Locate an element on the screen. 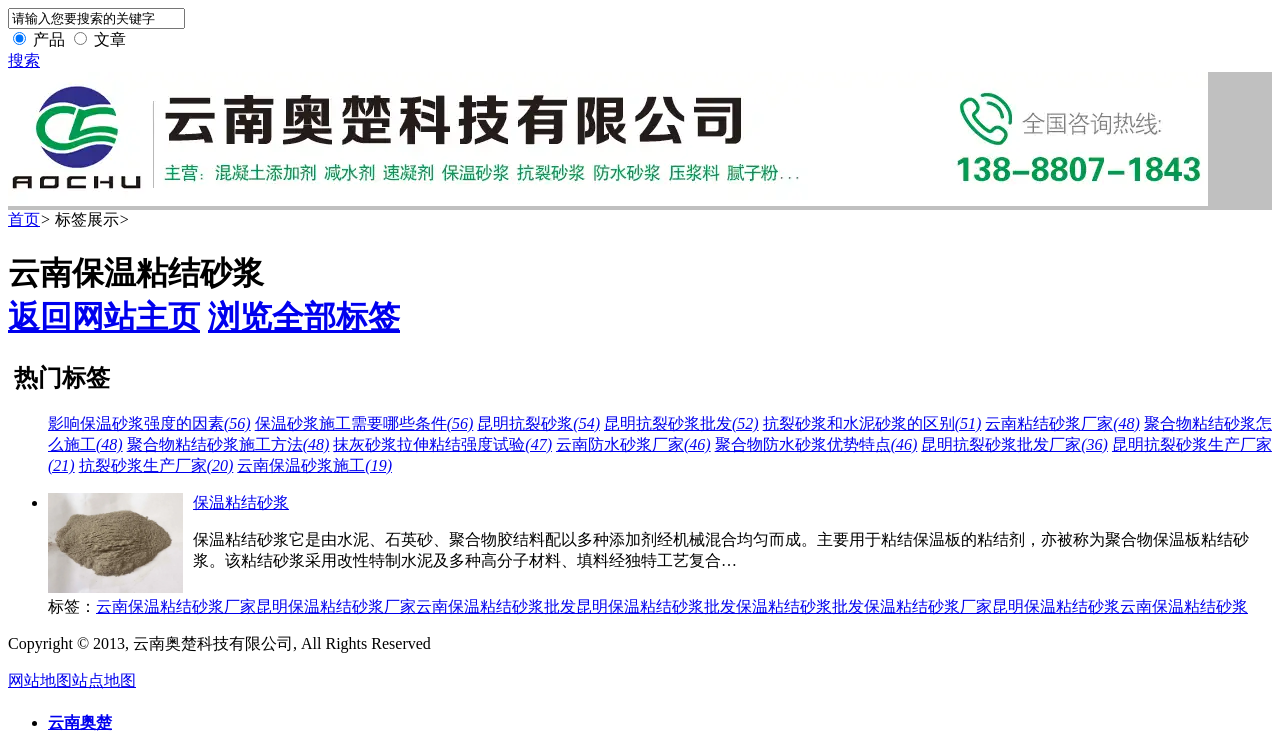 This screenshot has width=1280, height=755. 搜索 is located at coordinates (24, 60).